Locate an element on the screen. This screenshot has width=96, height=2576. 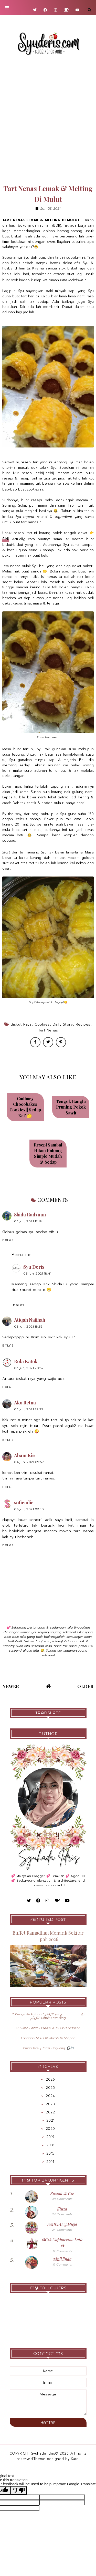
03 Jun, 2021 18:59 is located at coordinates (28, 1326).